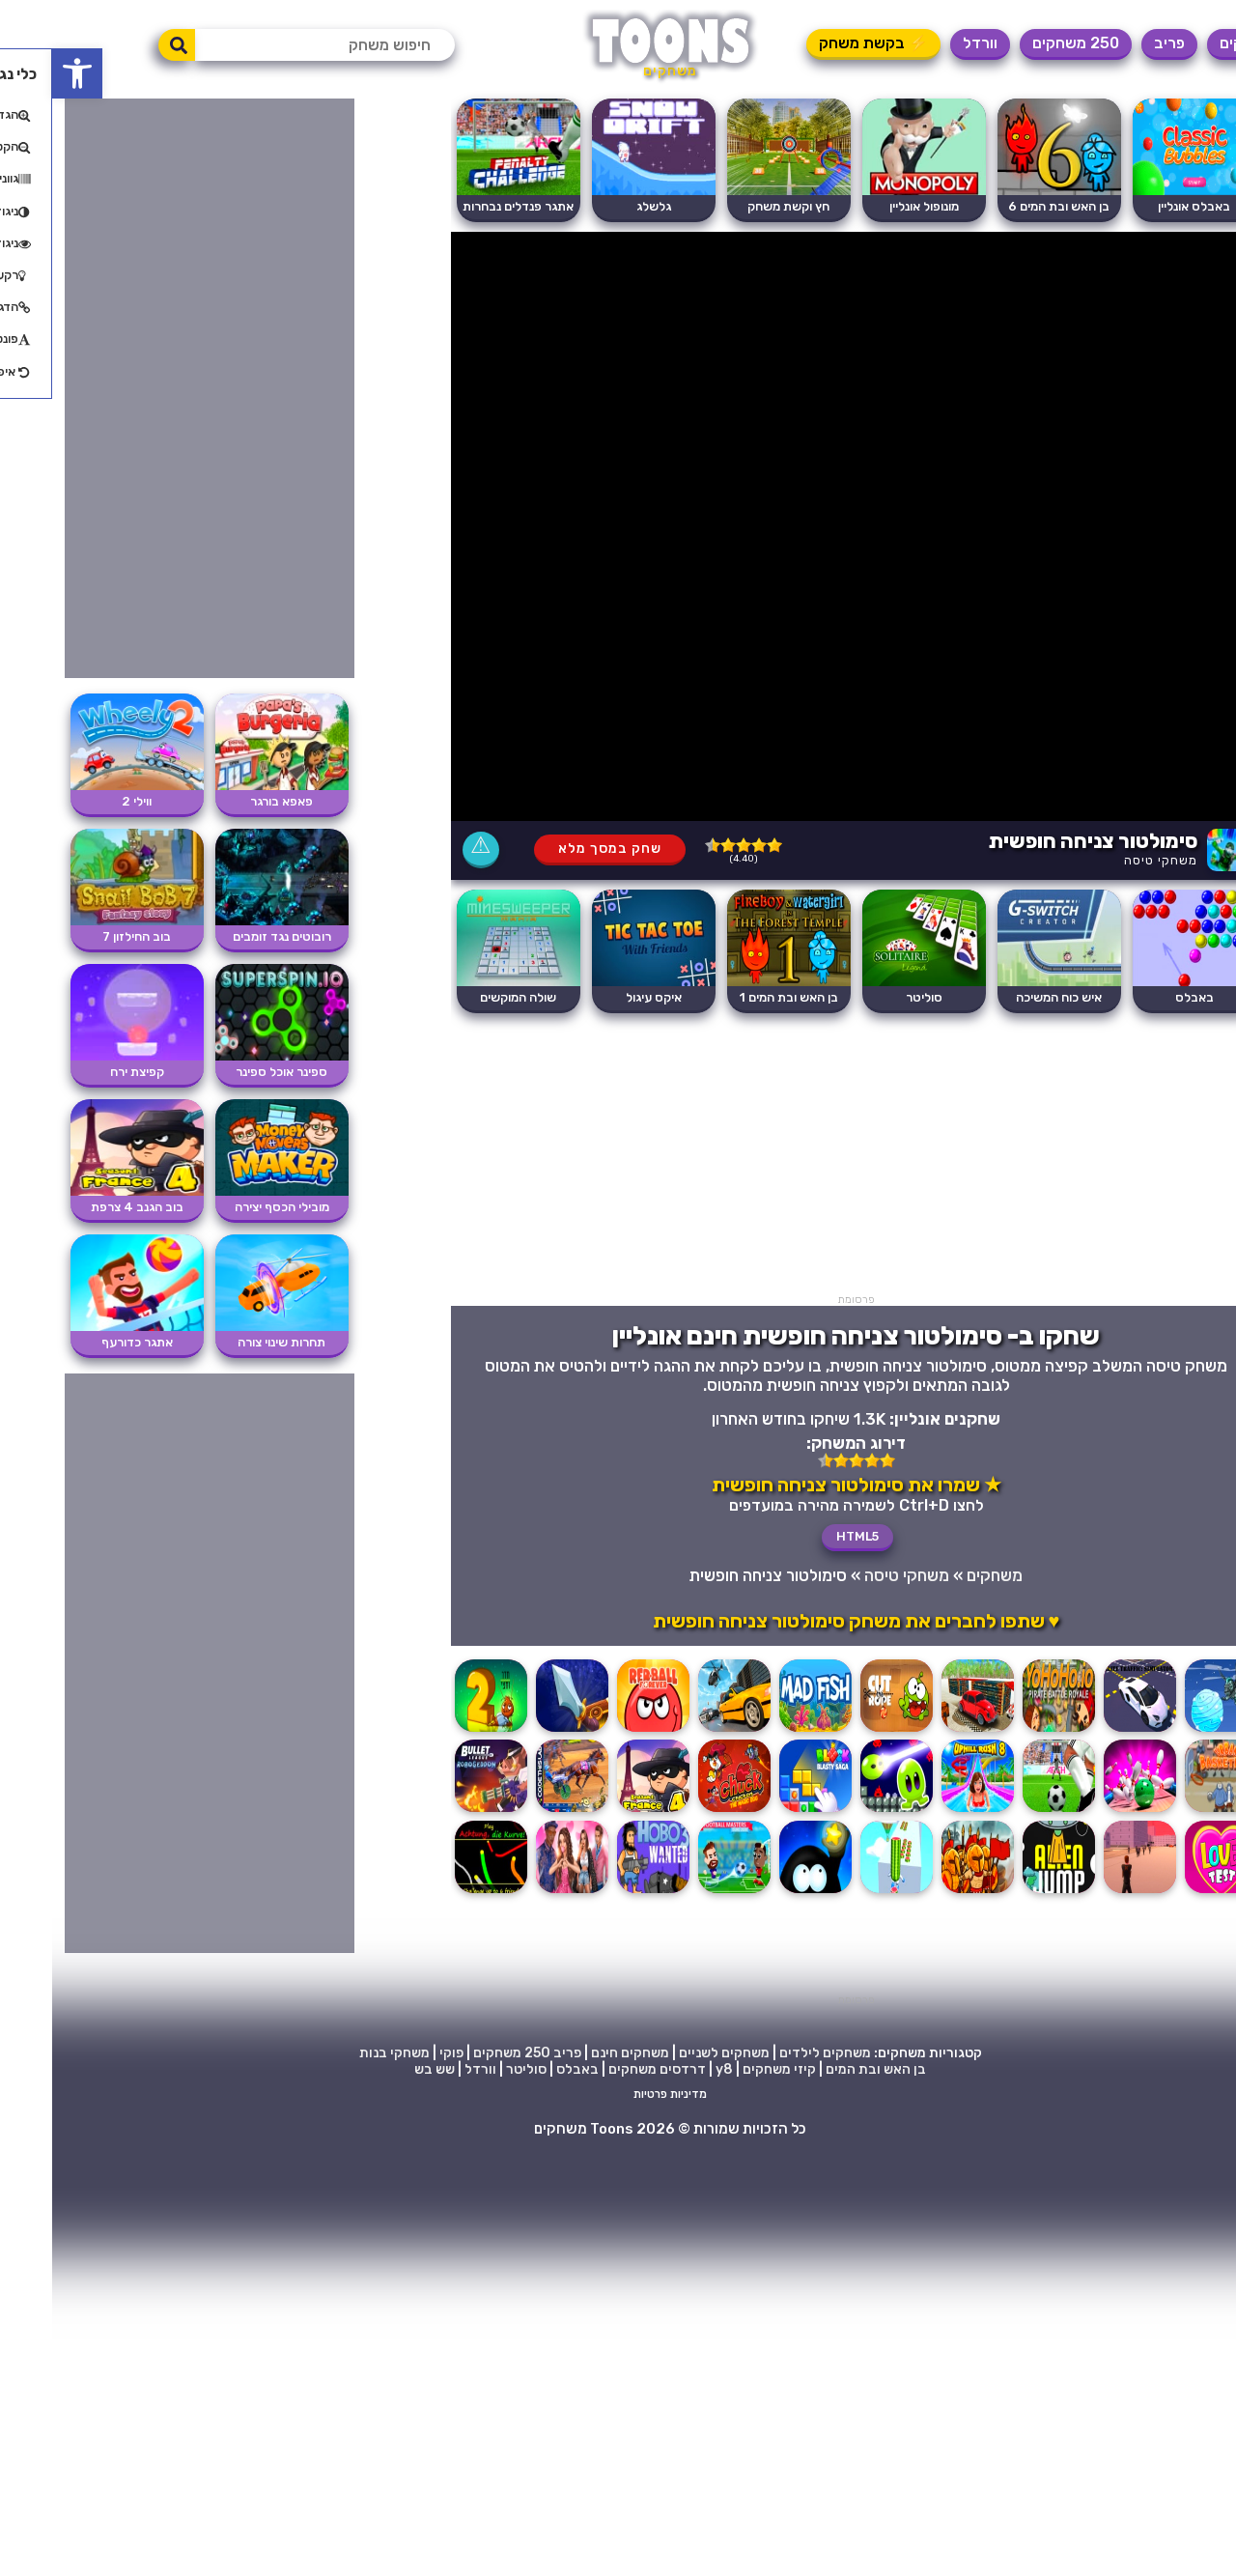 This screenshot has height=2576, width=1236. What do you see at coordinates (602, 997) in the screenshot?
I see `איקס עיגול` at bounding box center [602, 997].